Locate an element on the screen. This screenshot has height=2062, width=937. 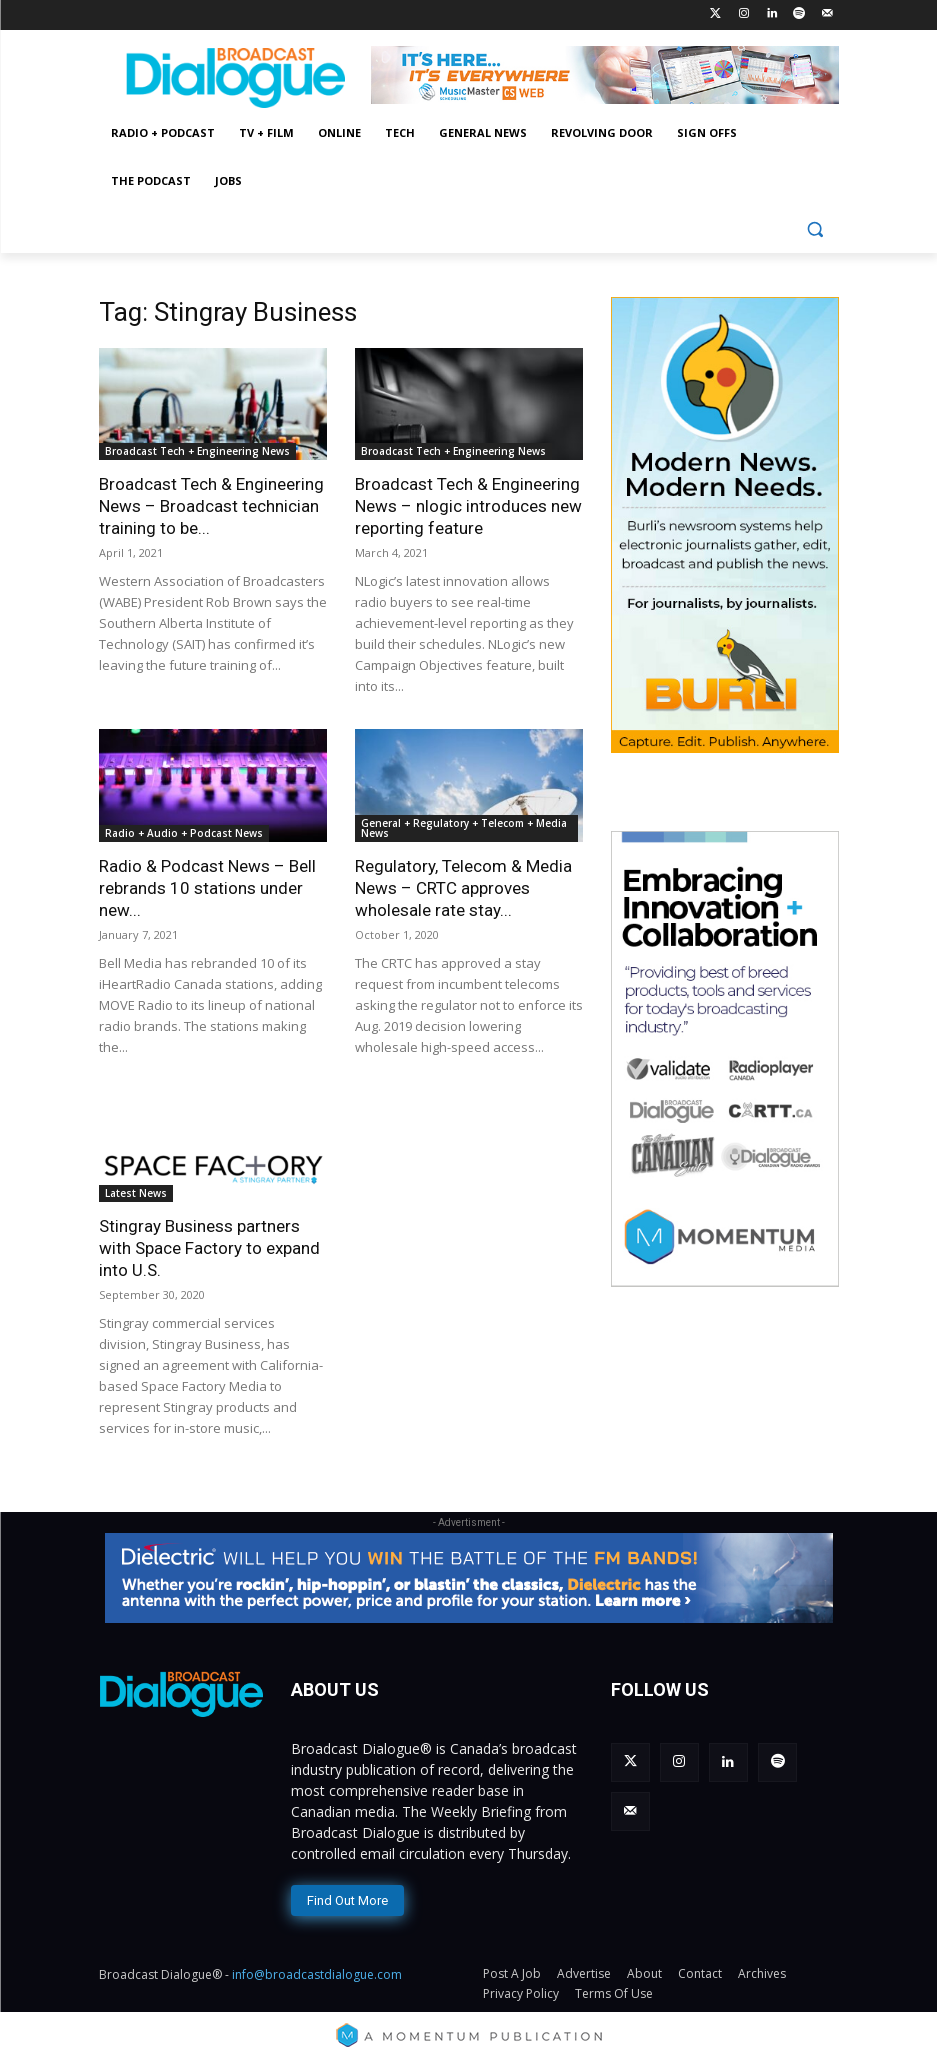
Latest News is located at coordinates (136, 1193).